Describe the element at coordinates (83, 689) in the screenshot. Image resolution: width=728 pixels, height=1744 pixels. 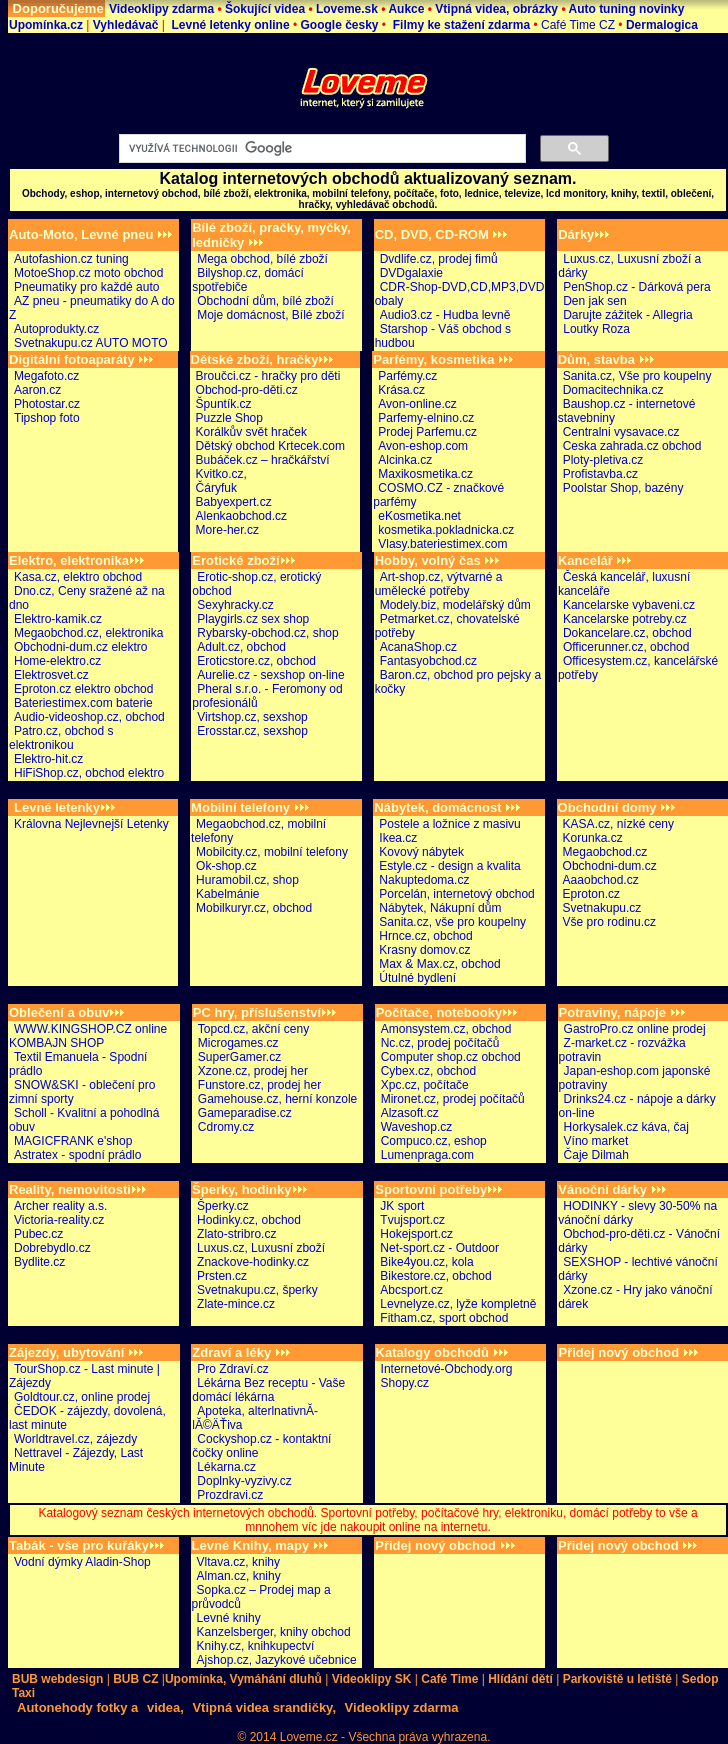
I see `Eproton.cz elektro obchod` at that location.